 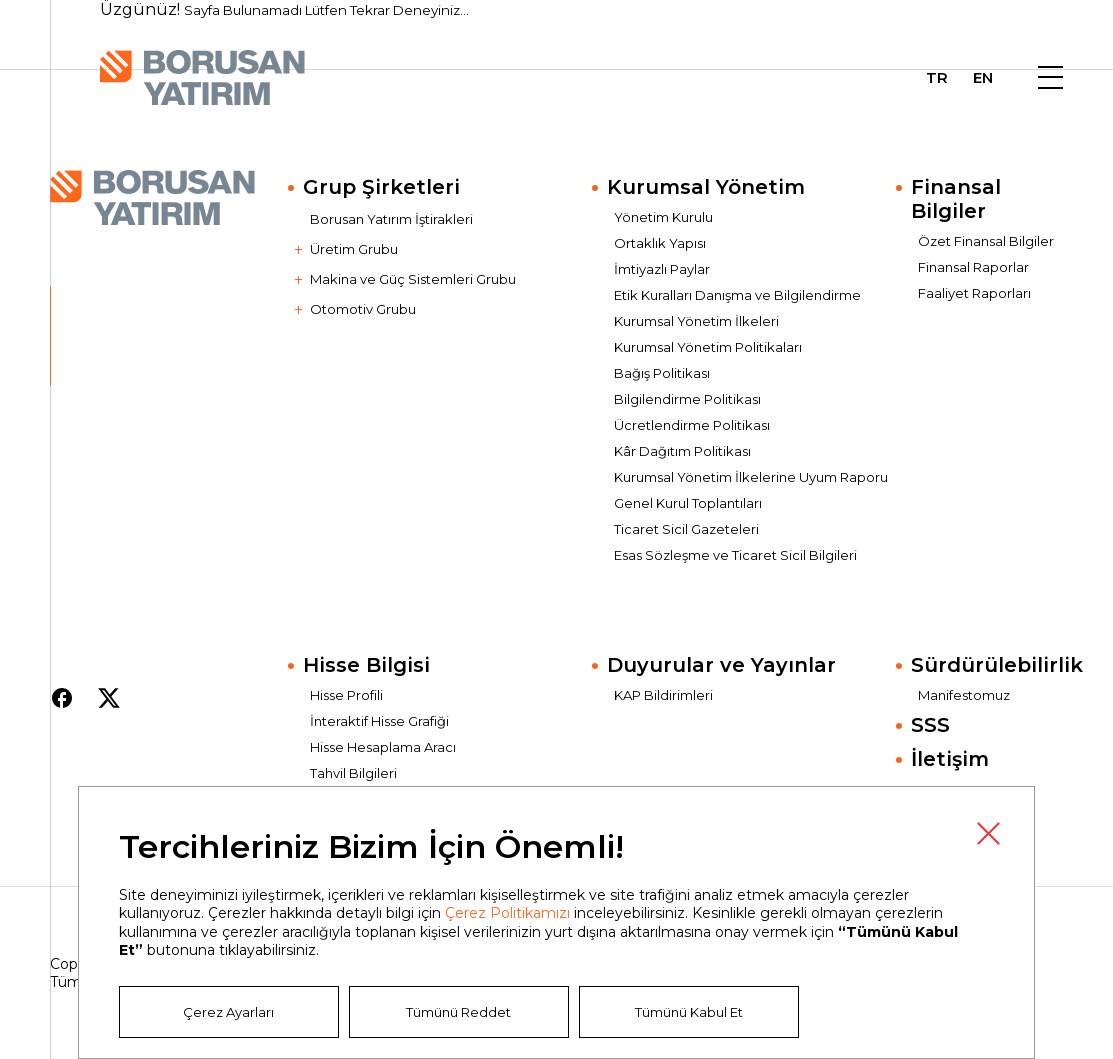 What do you see at coordinates (682, 451) in the screenshot?
I see `Kâr Dağıtım Politikası` at bounding box center [682, 451].